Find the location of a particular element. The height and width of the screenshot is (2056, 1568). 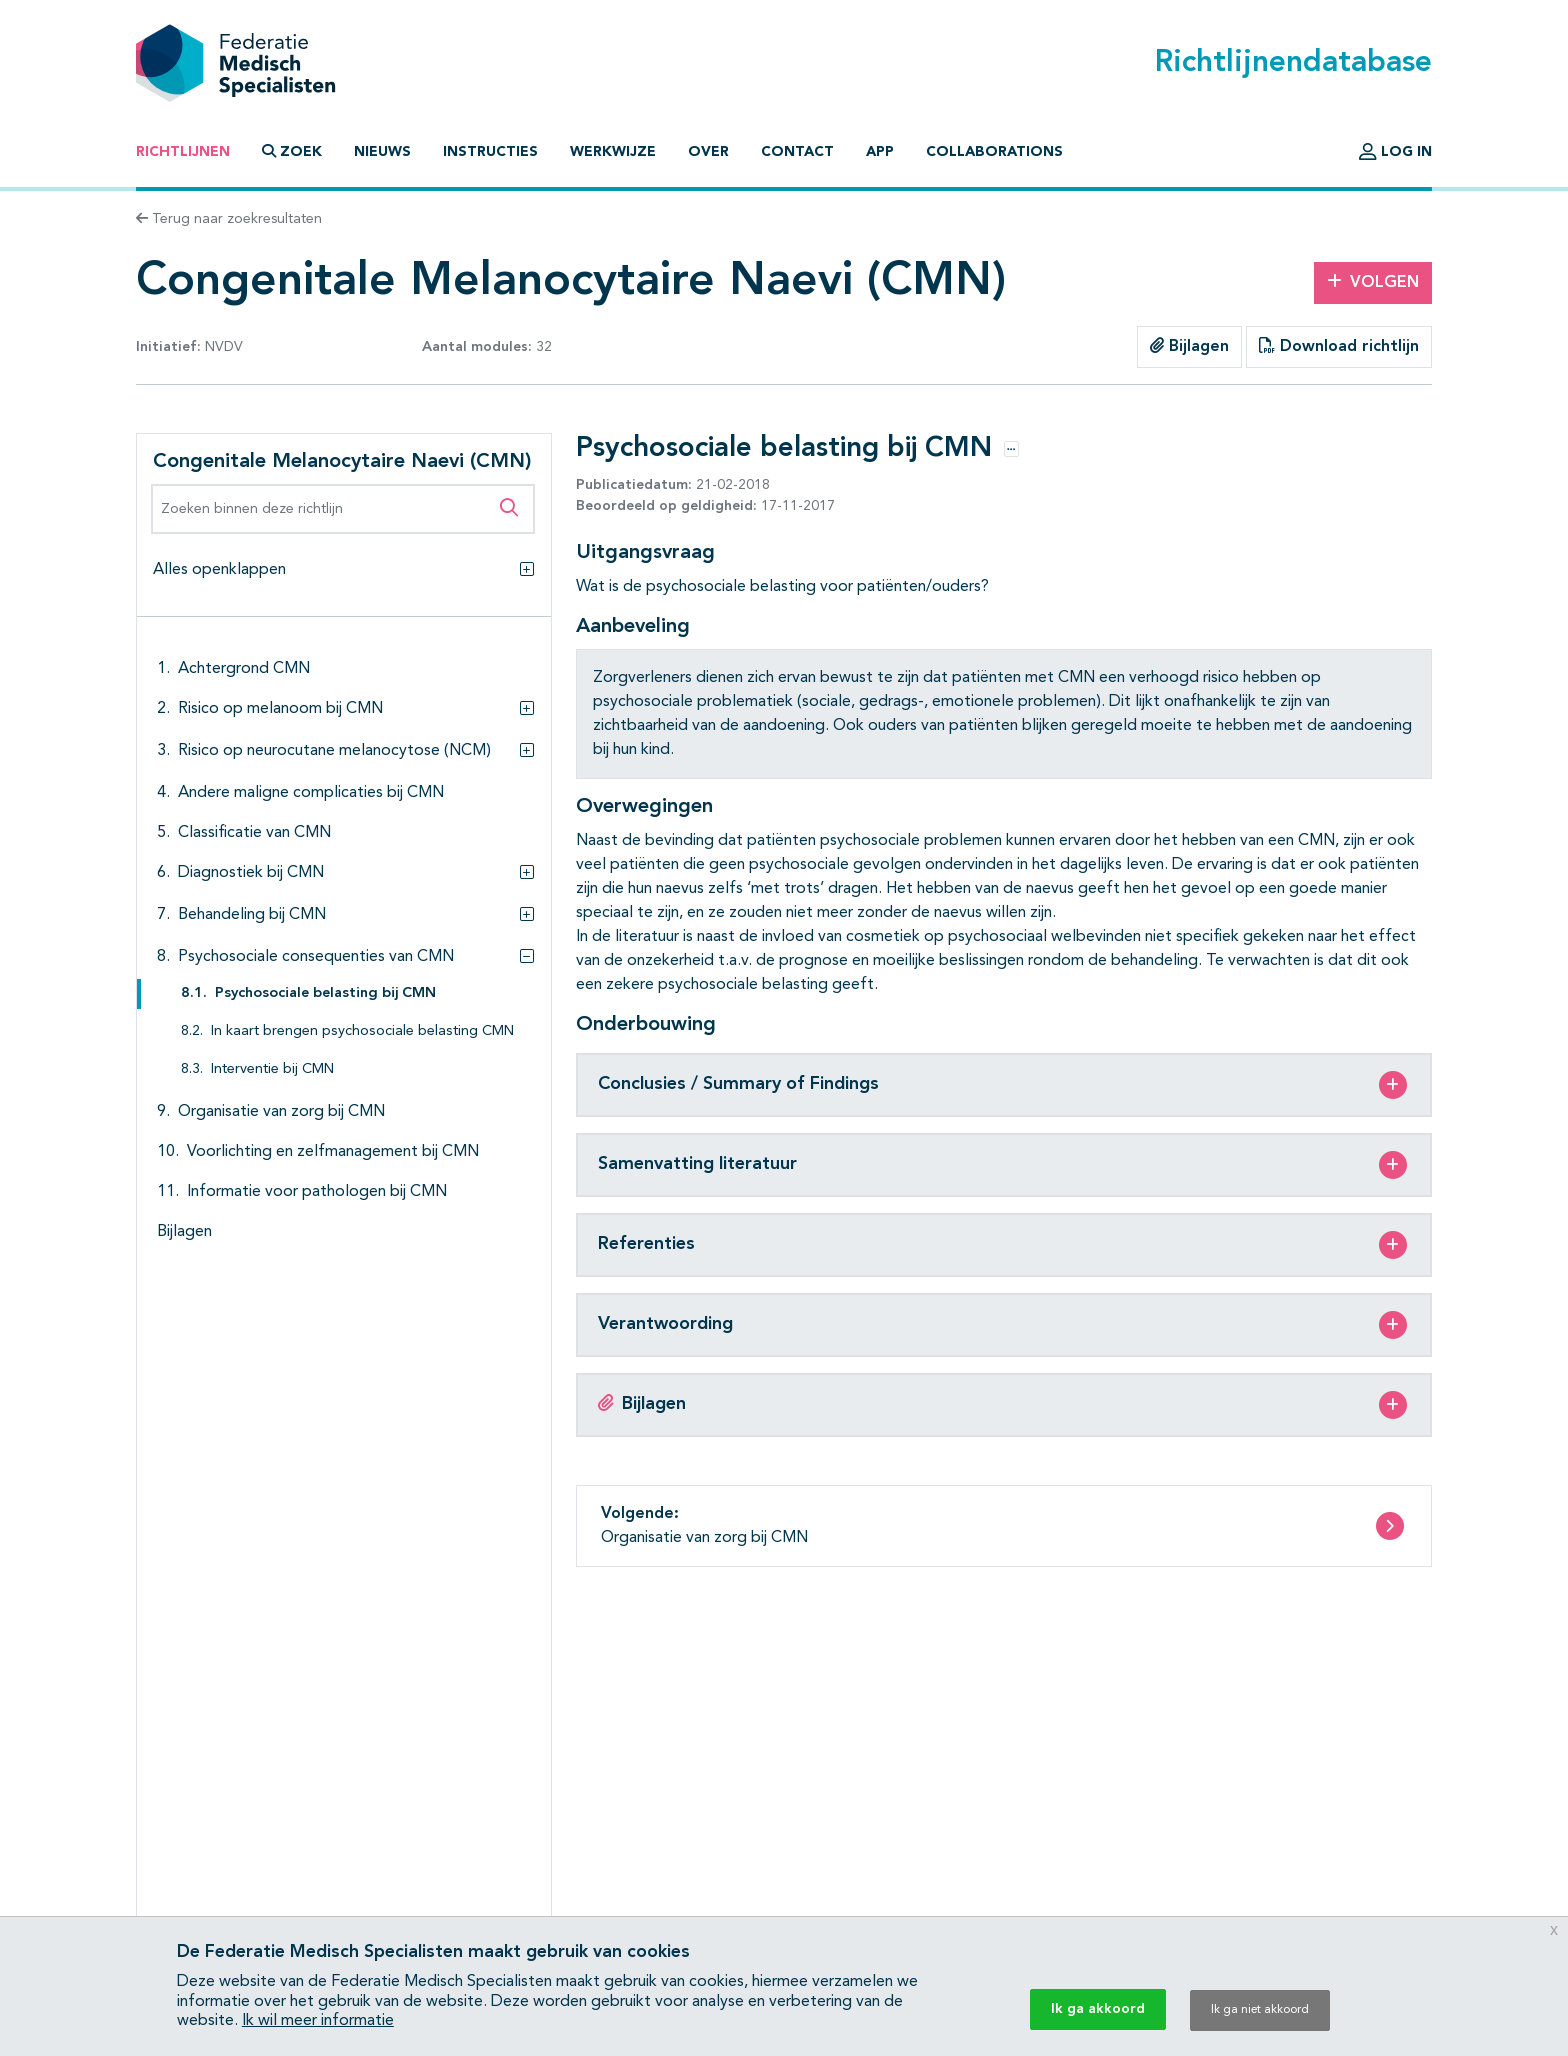

Organisatie van zorg bij CMN is located at coordinates (281, 1112).